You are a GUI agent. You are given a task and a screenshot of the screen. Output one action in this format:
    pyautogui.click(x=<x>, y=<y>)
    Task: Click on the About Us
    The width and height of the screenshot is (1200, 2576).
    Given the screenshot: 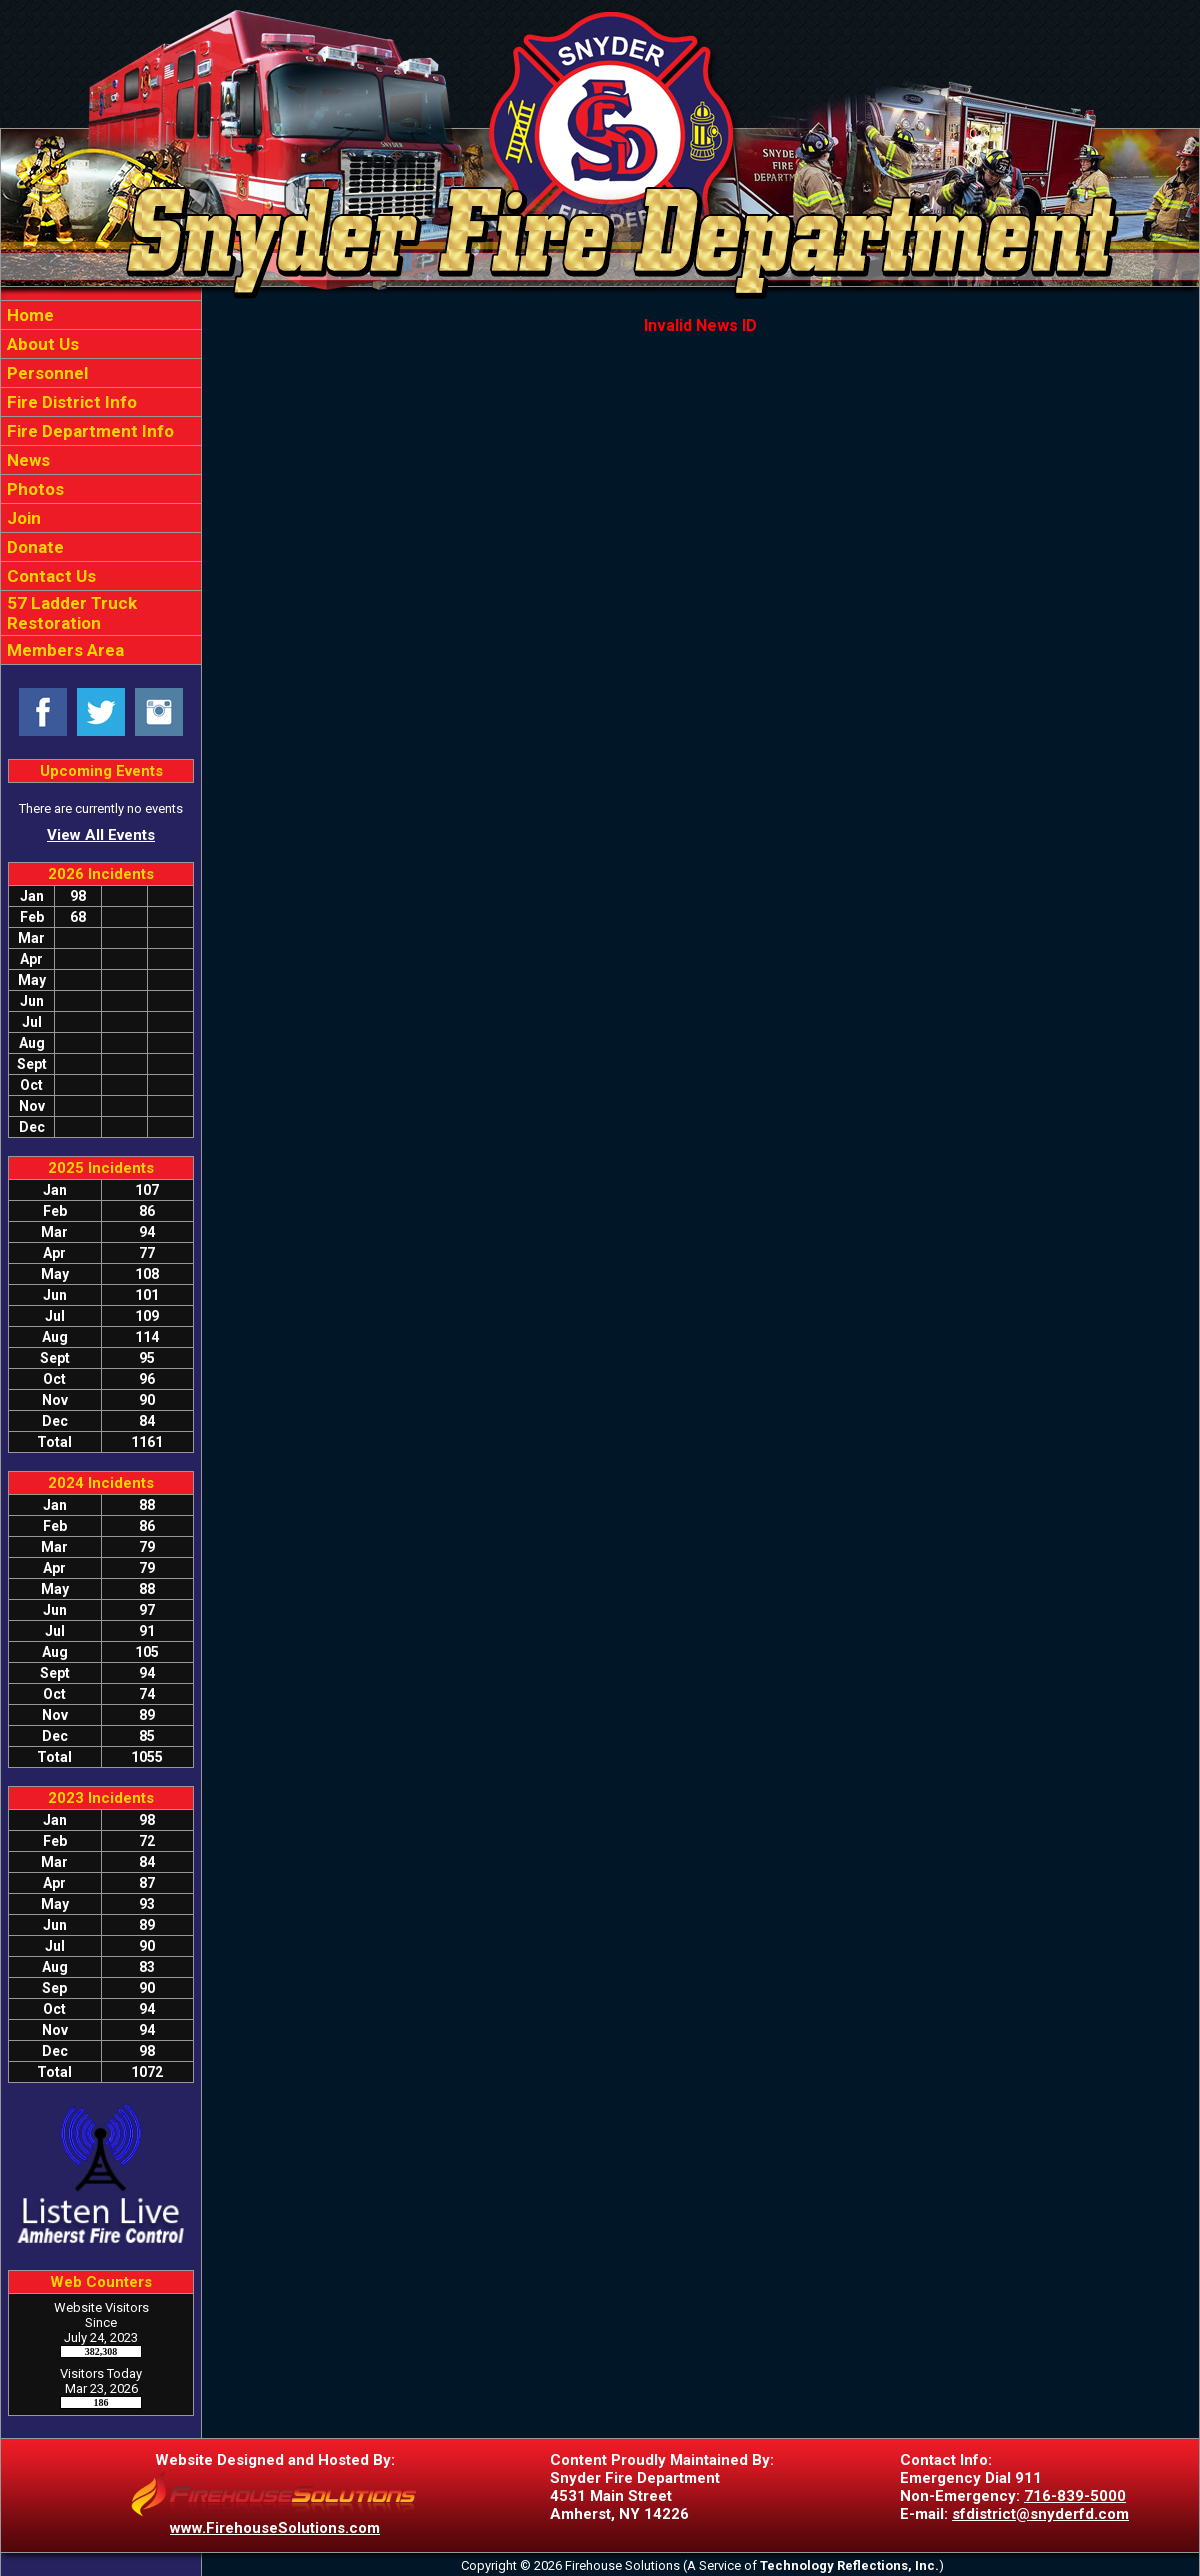 What is the action you would take?
    pyautogui.click(x=41, y=344)
    